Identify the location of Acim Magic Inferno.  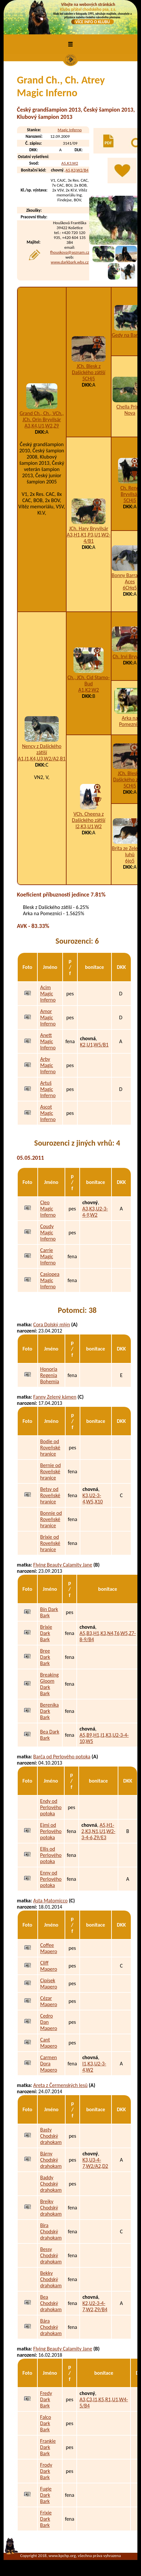
(47, 993).